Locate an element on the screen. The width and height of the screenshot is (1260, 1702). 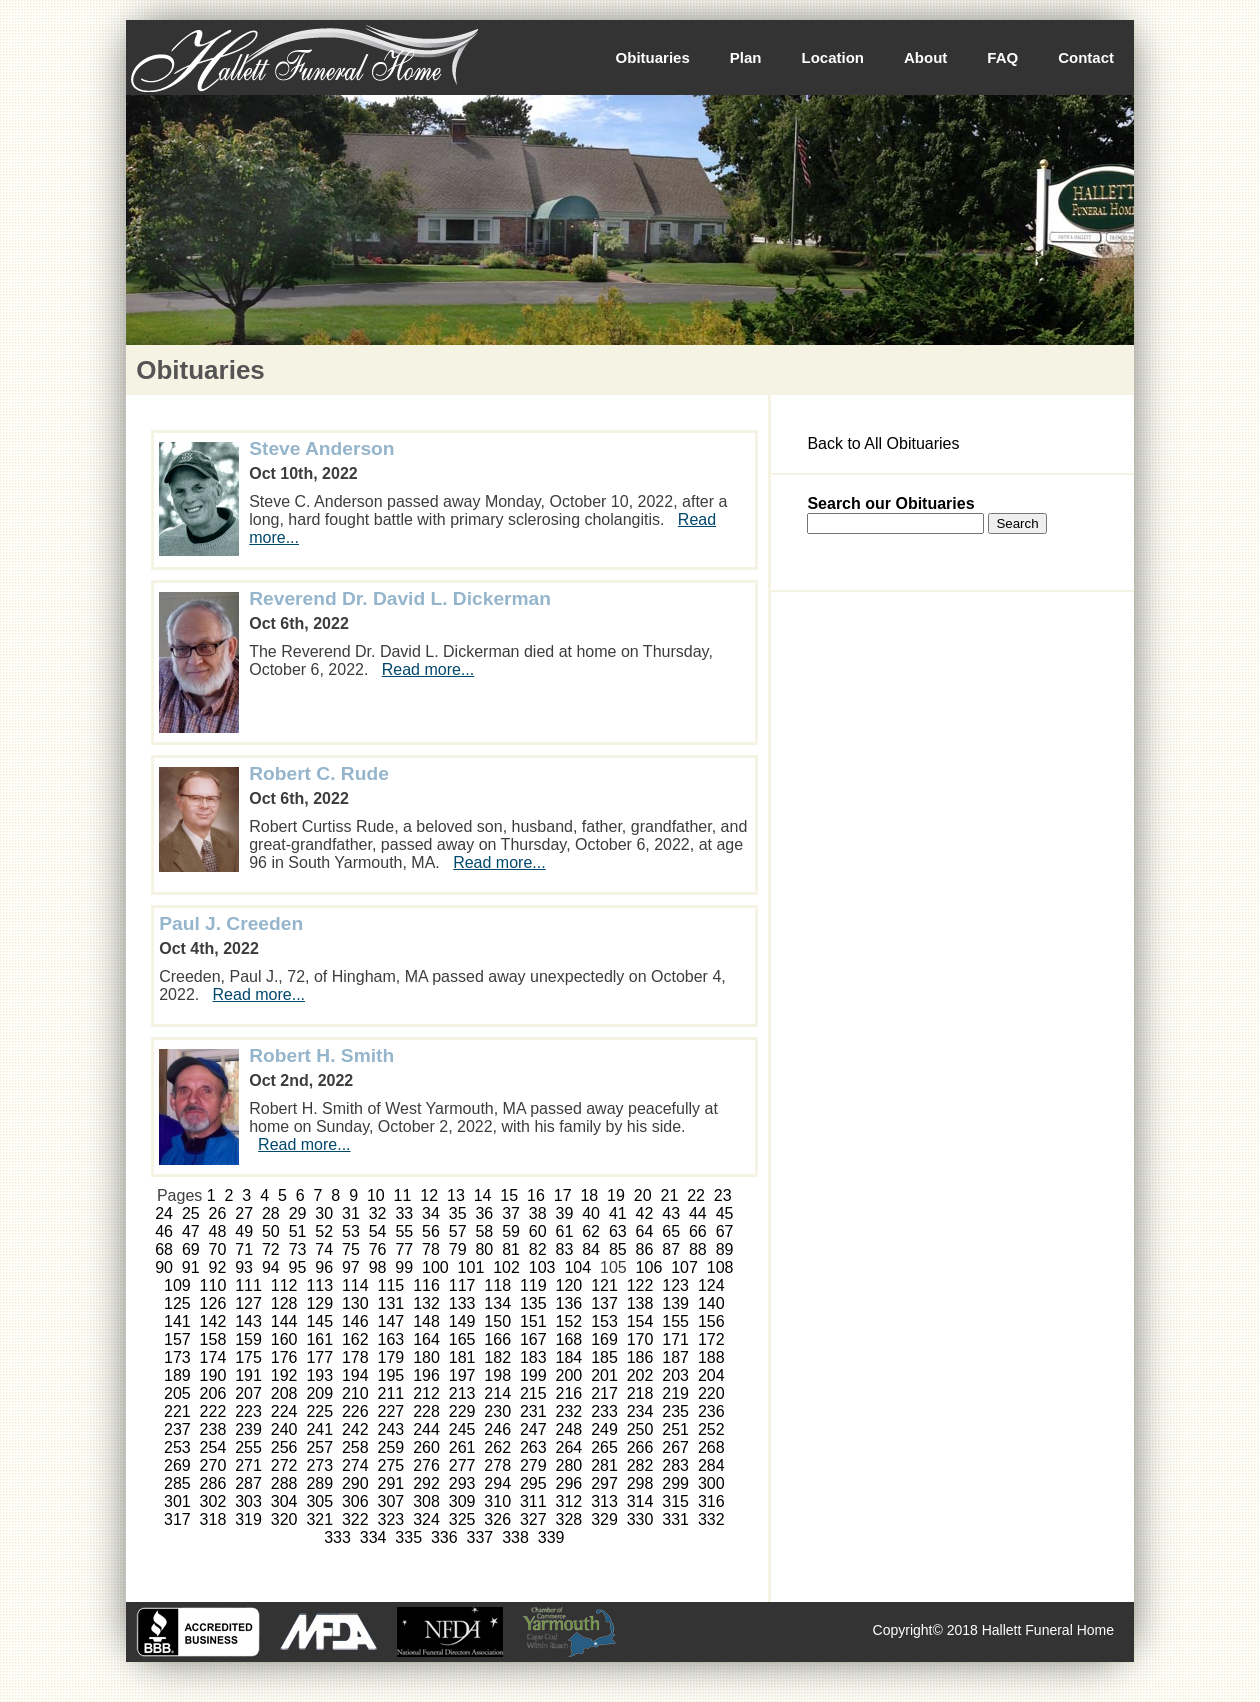
176 is located at coordinates (284, 1357).